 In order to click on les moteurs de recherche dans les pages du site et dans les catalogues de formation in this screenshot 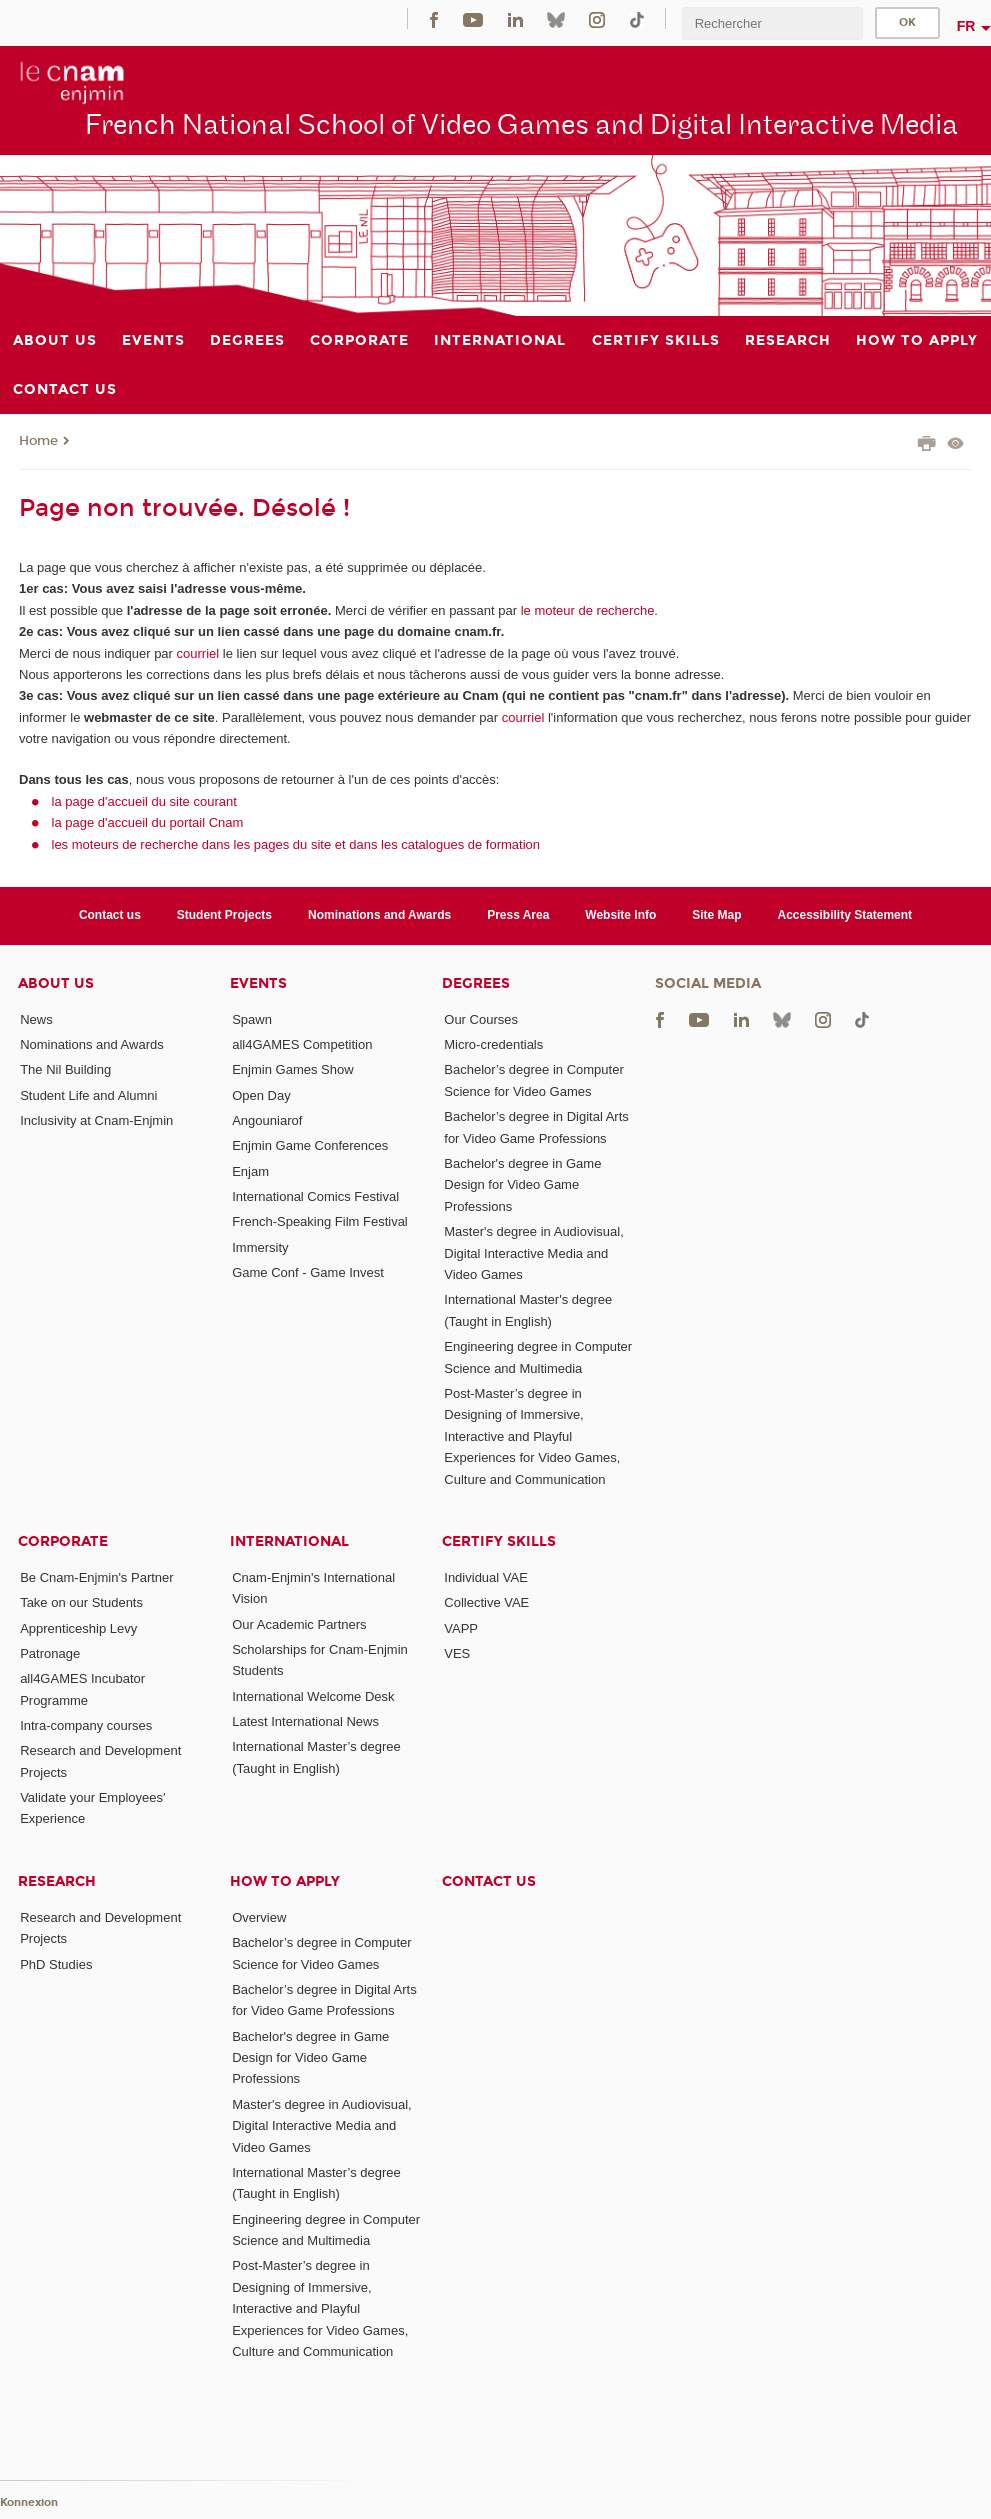, I will do `click(296, 844)`.